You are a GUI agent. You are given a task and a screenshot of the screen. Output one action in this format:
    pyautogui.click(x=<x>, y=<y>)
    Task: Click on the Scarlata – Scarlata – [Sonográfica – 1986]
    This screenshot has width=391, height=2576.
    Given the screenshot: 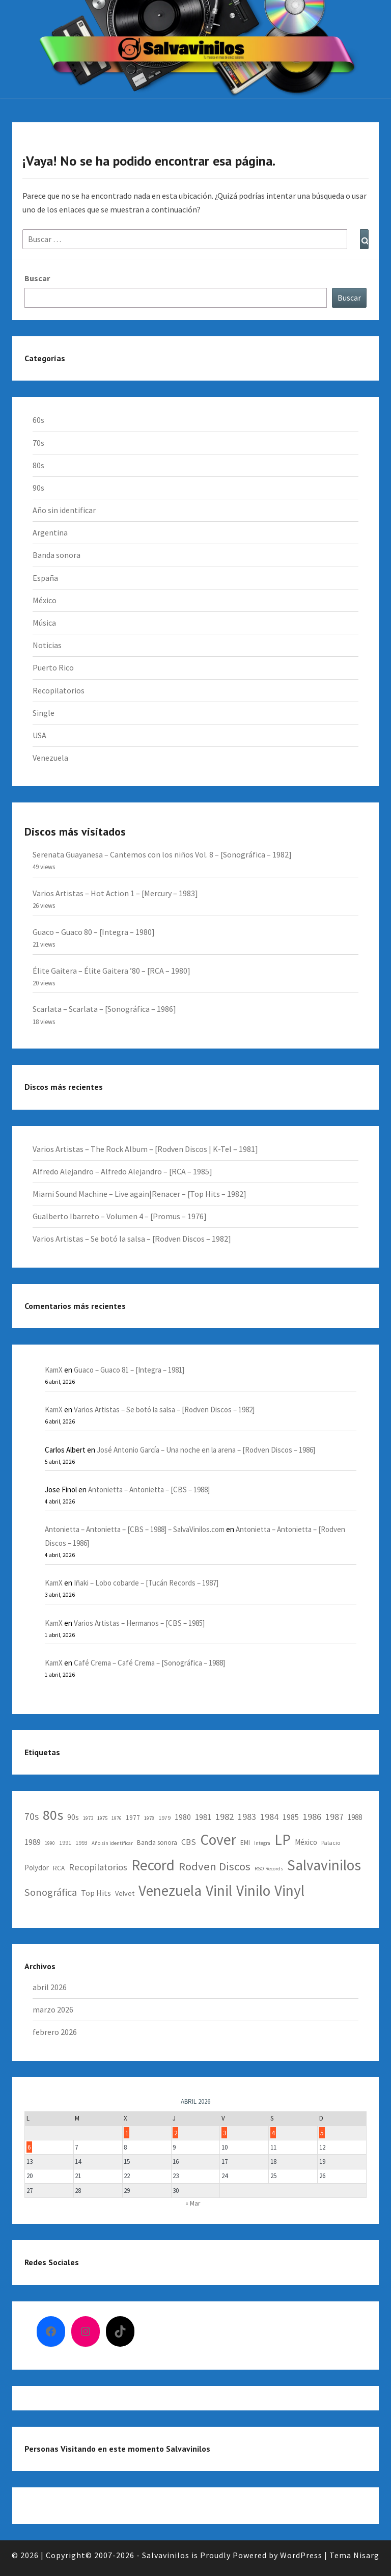 What is the action you would take?
    pyautogui.click(x=104, y=1009)
    